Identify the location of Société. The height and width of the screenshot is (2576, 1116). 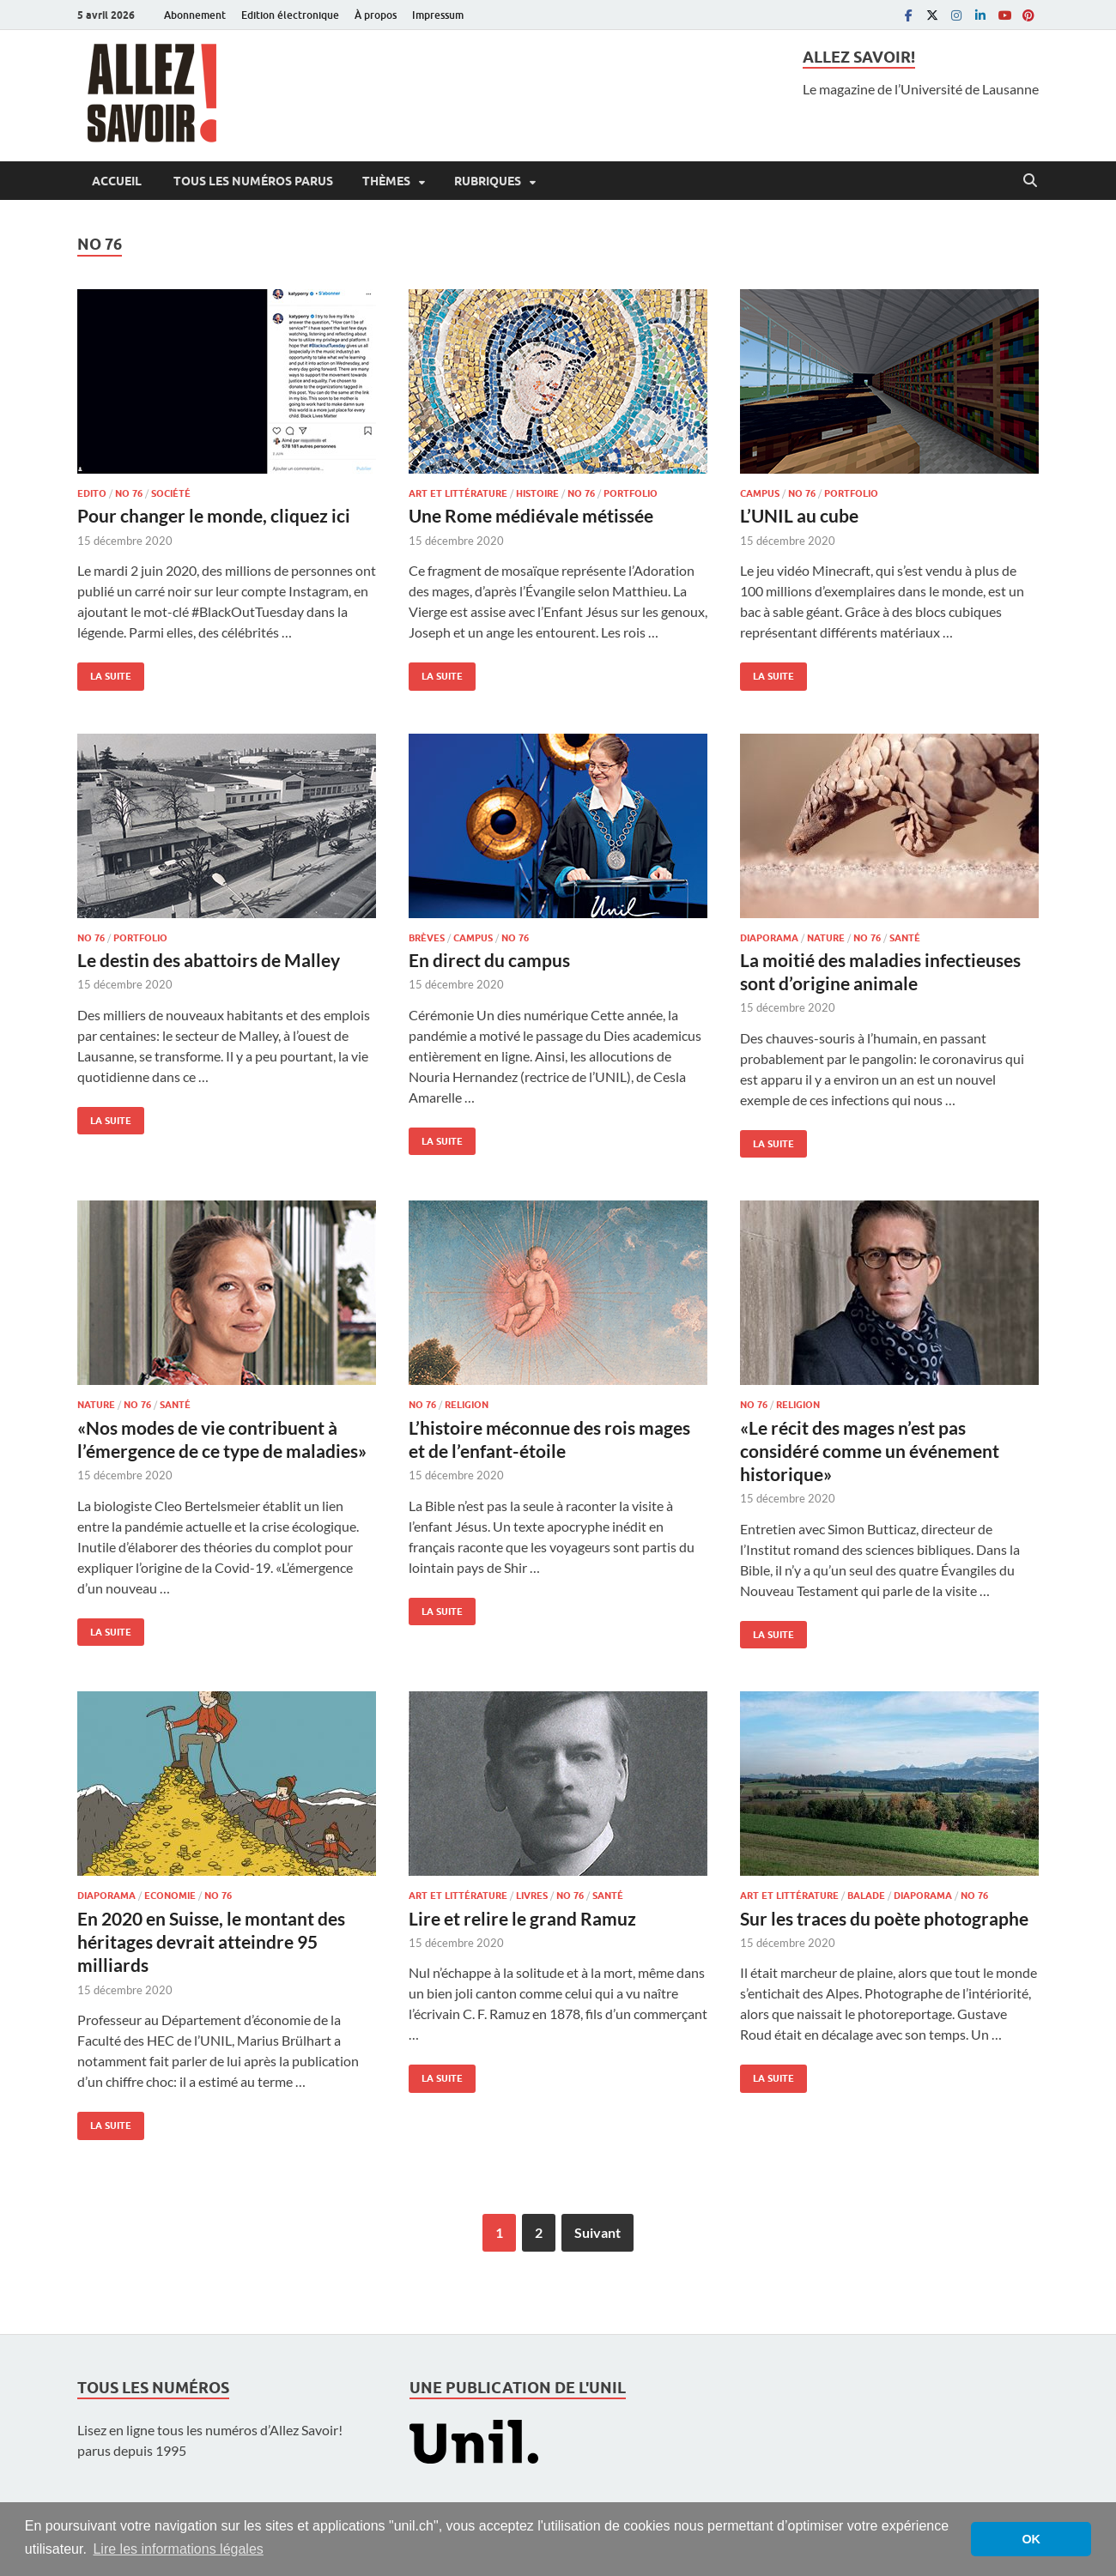
(171, 493).